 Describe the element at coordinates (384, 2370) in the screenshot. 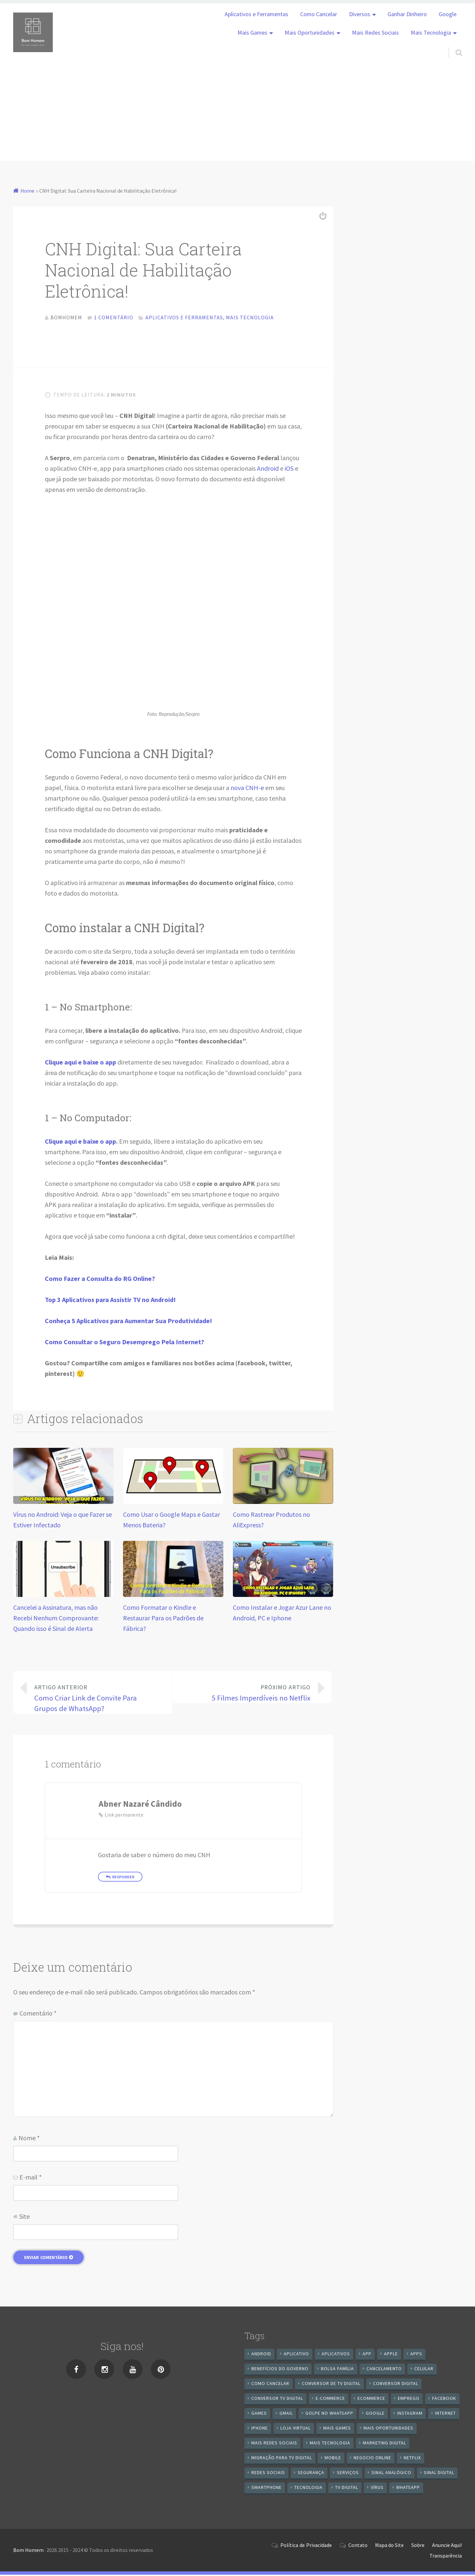

I see `cancelamento [cancelamento (7 itens)]` at that location.